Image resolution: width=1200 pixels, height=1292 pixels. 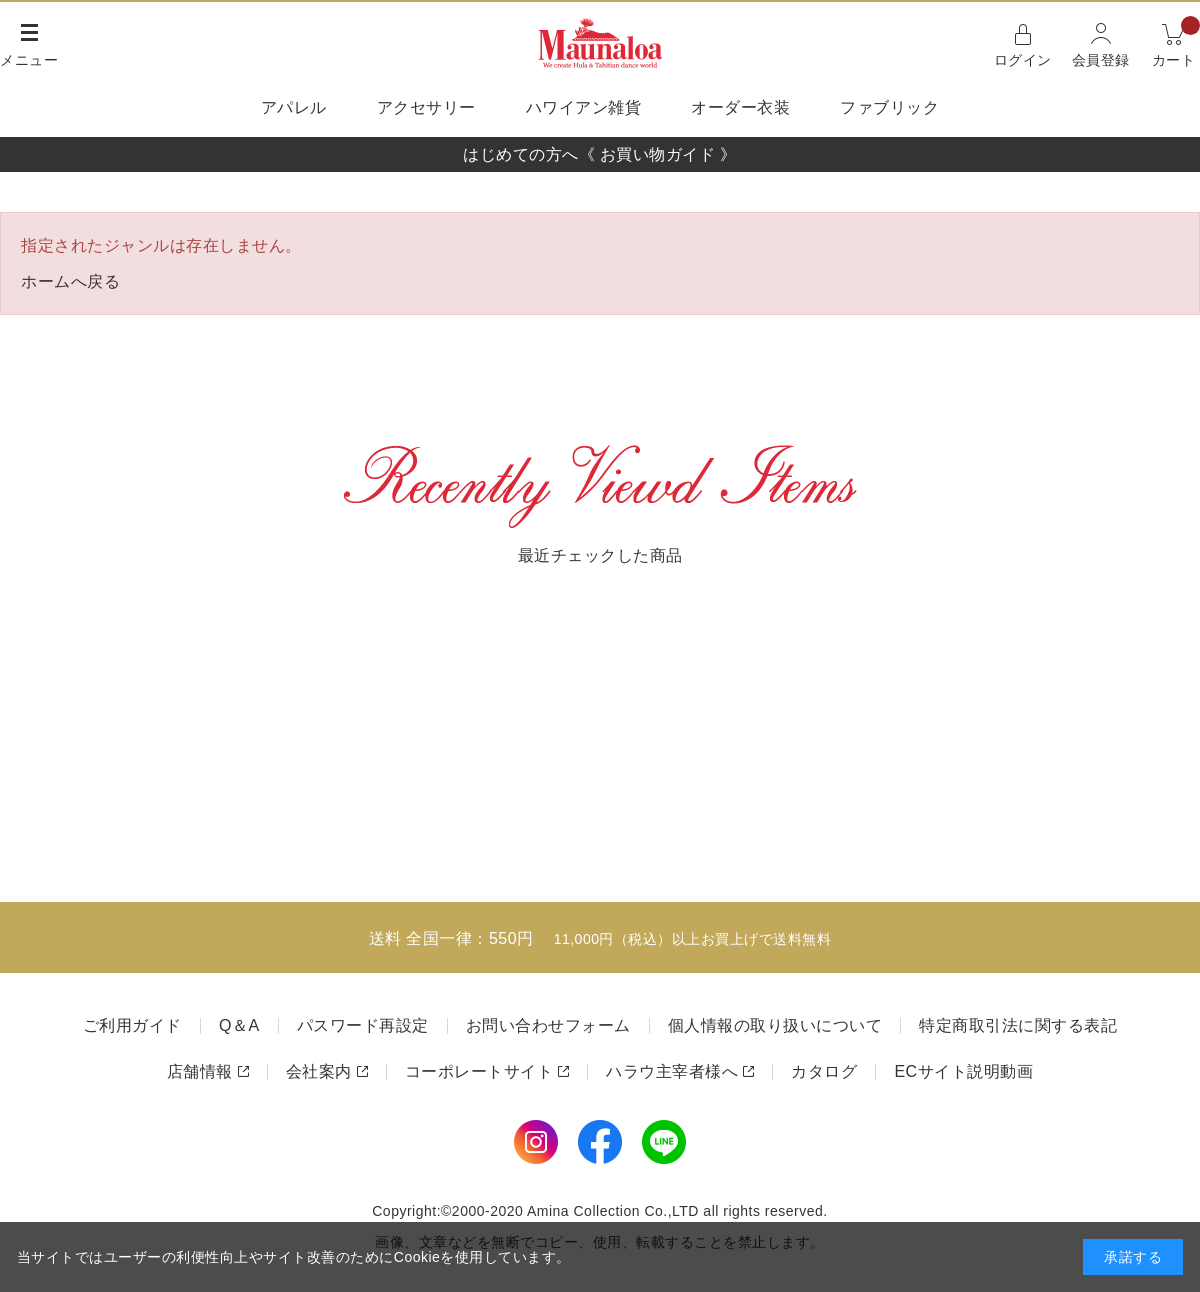 What do you see at coordinates (1101, 60) in the screenshot?
I see `会員登録` at bounding box center [1101, 60].